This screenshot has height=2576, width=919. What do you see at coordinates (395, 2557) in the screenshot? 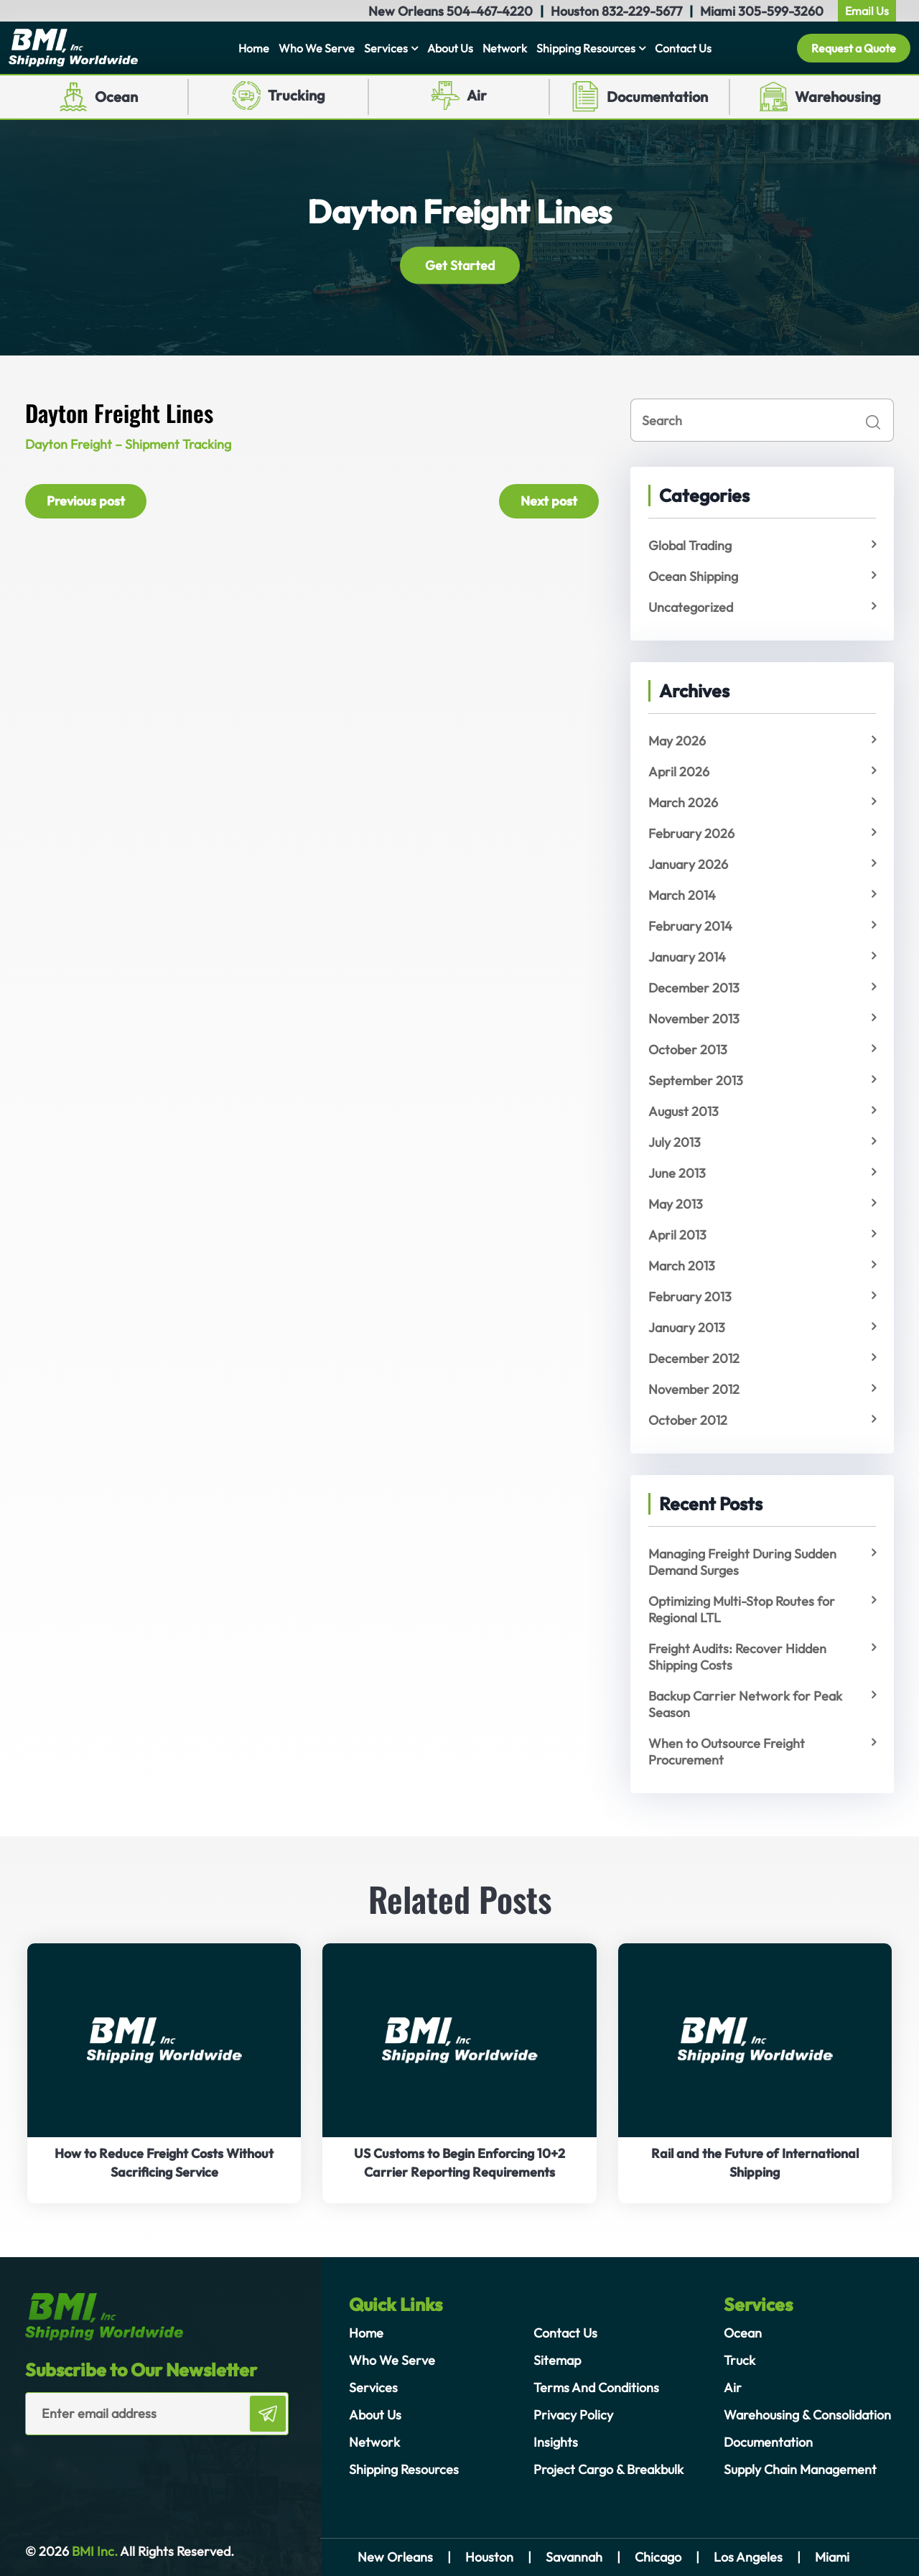
I see `New Orleans` at bounding box center [395, 2557].